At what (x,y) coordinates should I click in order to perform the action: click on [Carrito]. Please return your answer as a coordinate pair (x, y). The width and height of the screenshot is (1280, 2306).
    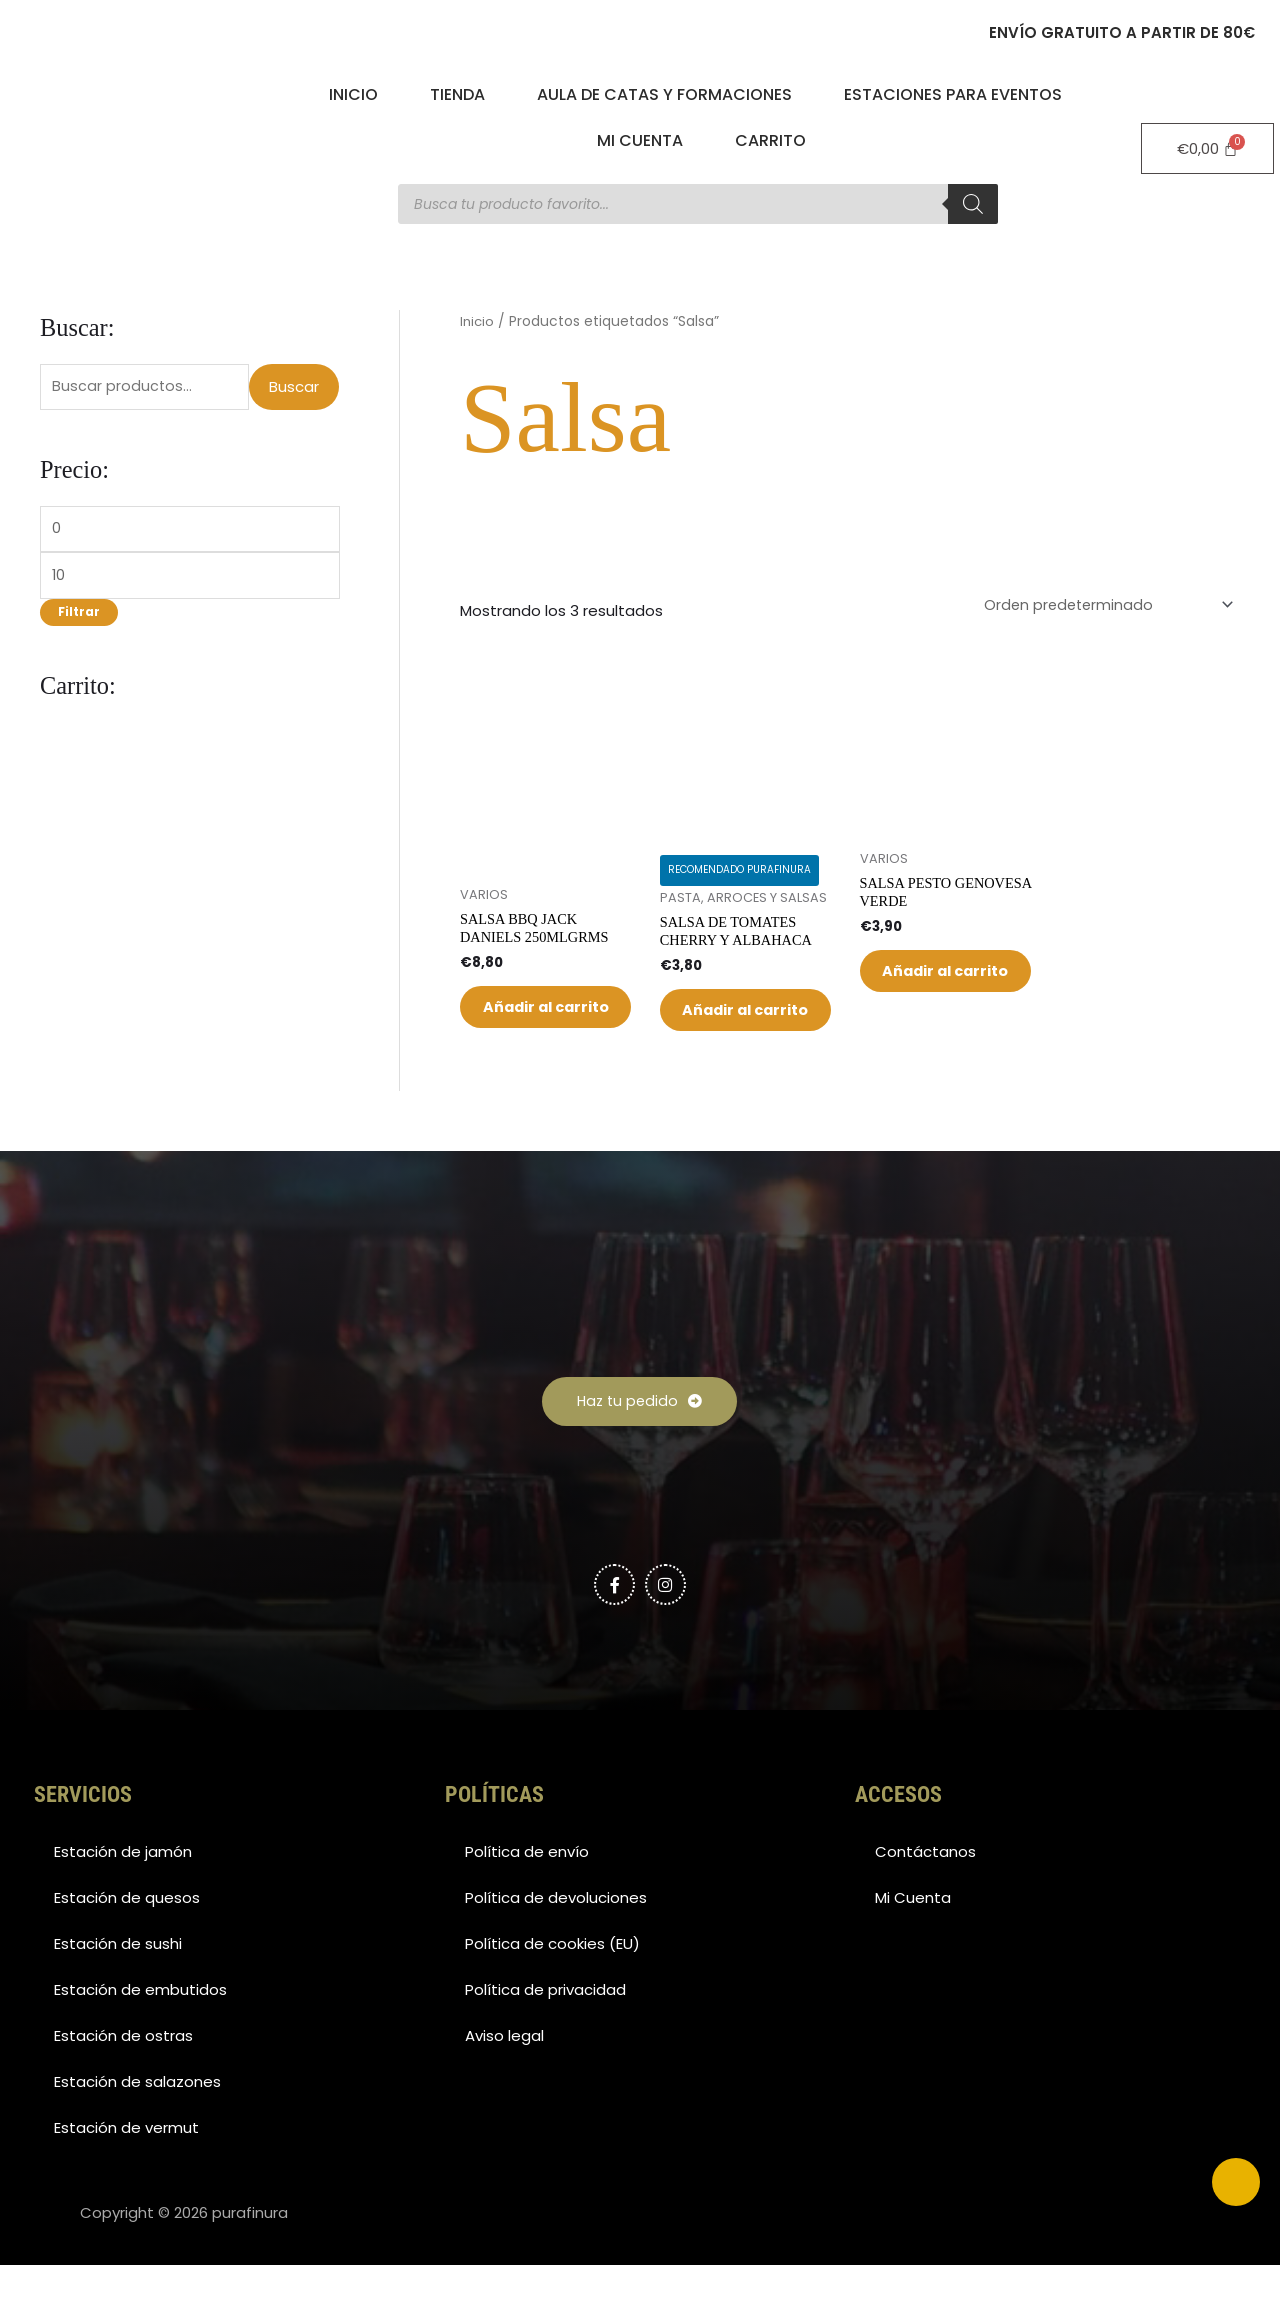
    Looking at the image, I should click on (1208, 148).